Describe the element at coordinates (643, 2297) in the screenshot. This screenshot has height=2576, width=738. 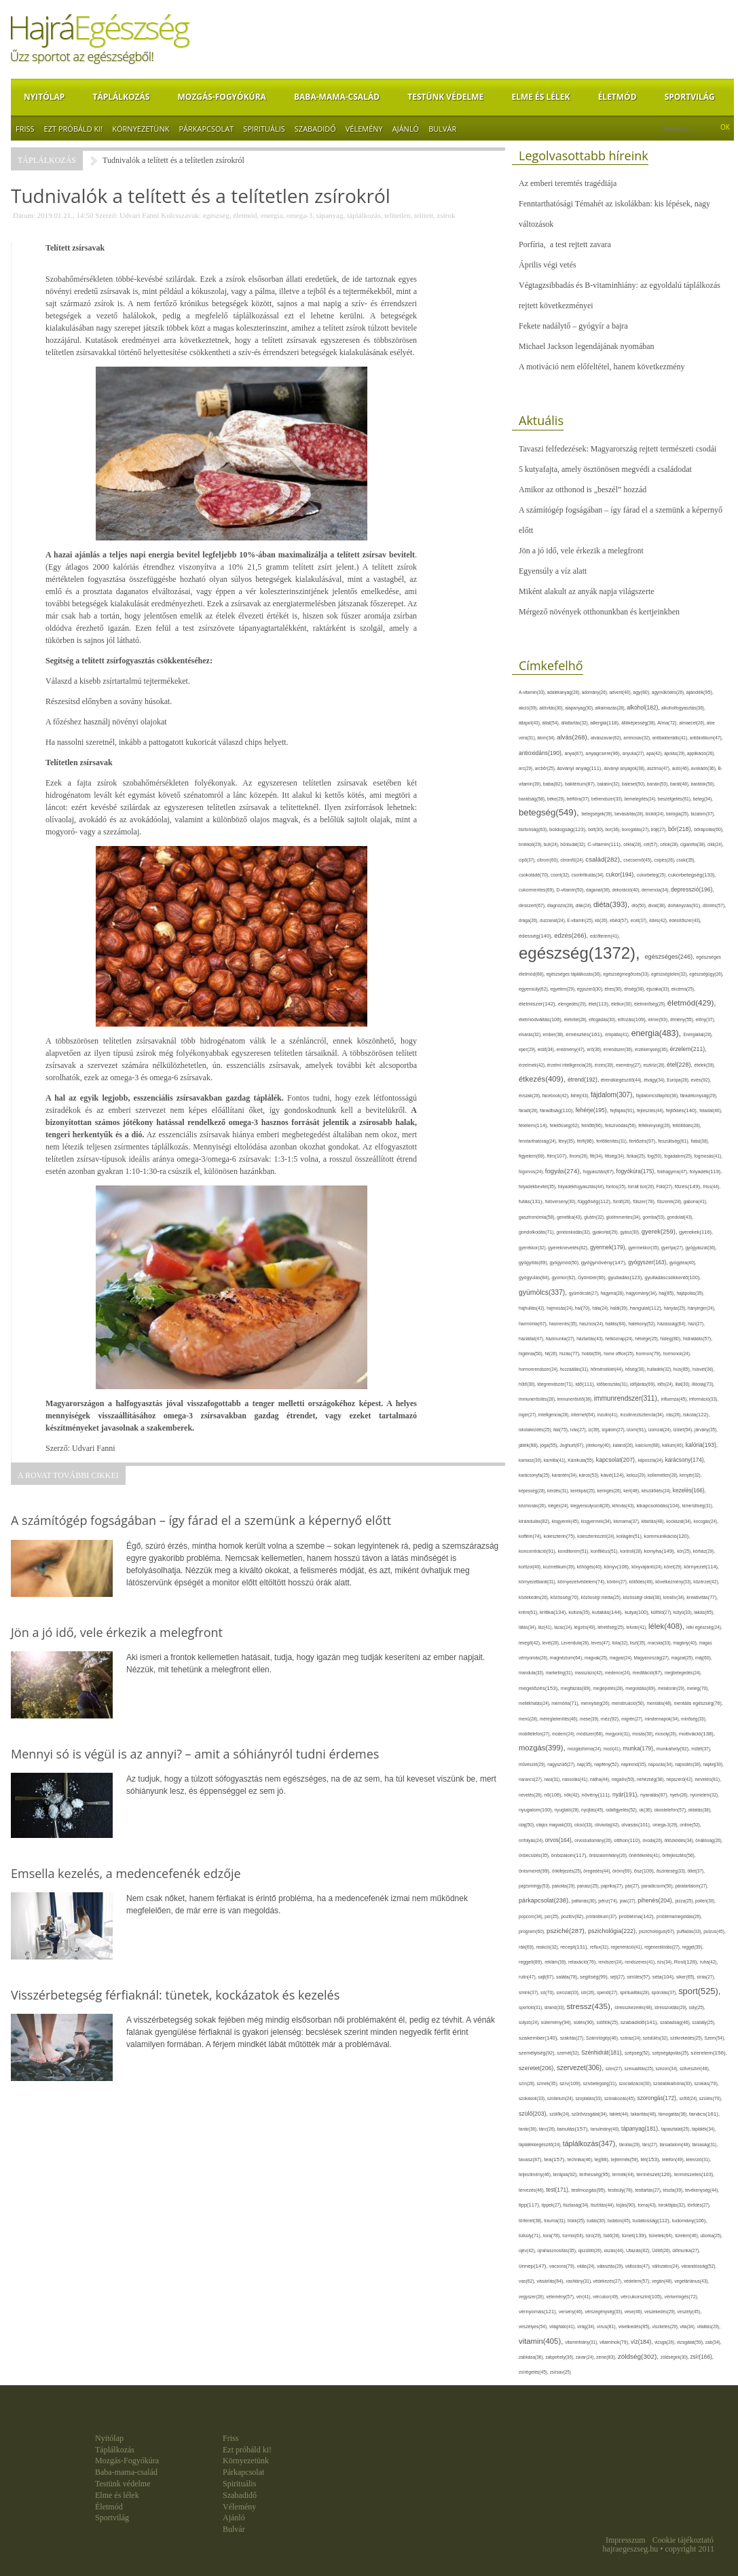
I see `vércukorszint(105),` at that location.